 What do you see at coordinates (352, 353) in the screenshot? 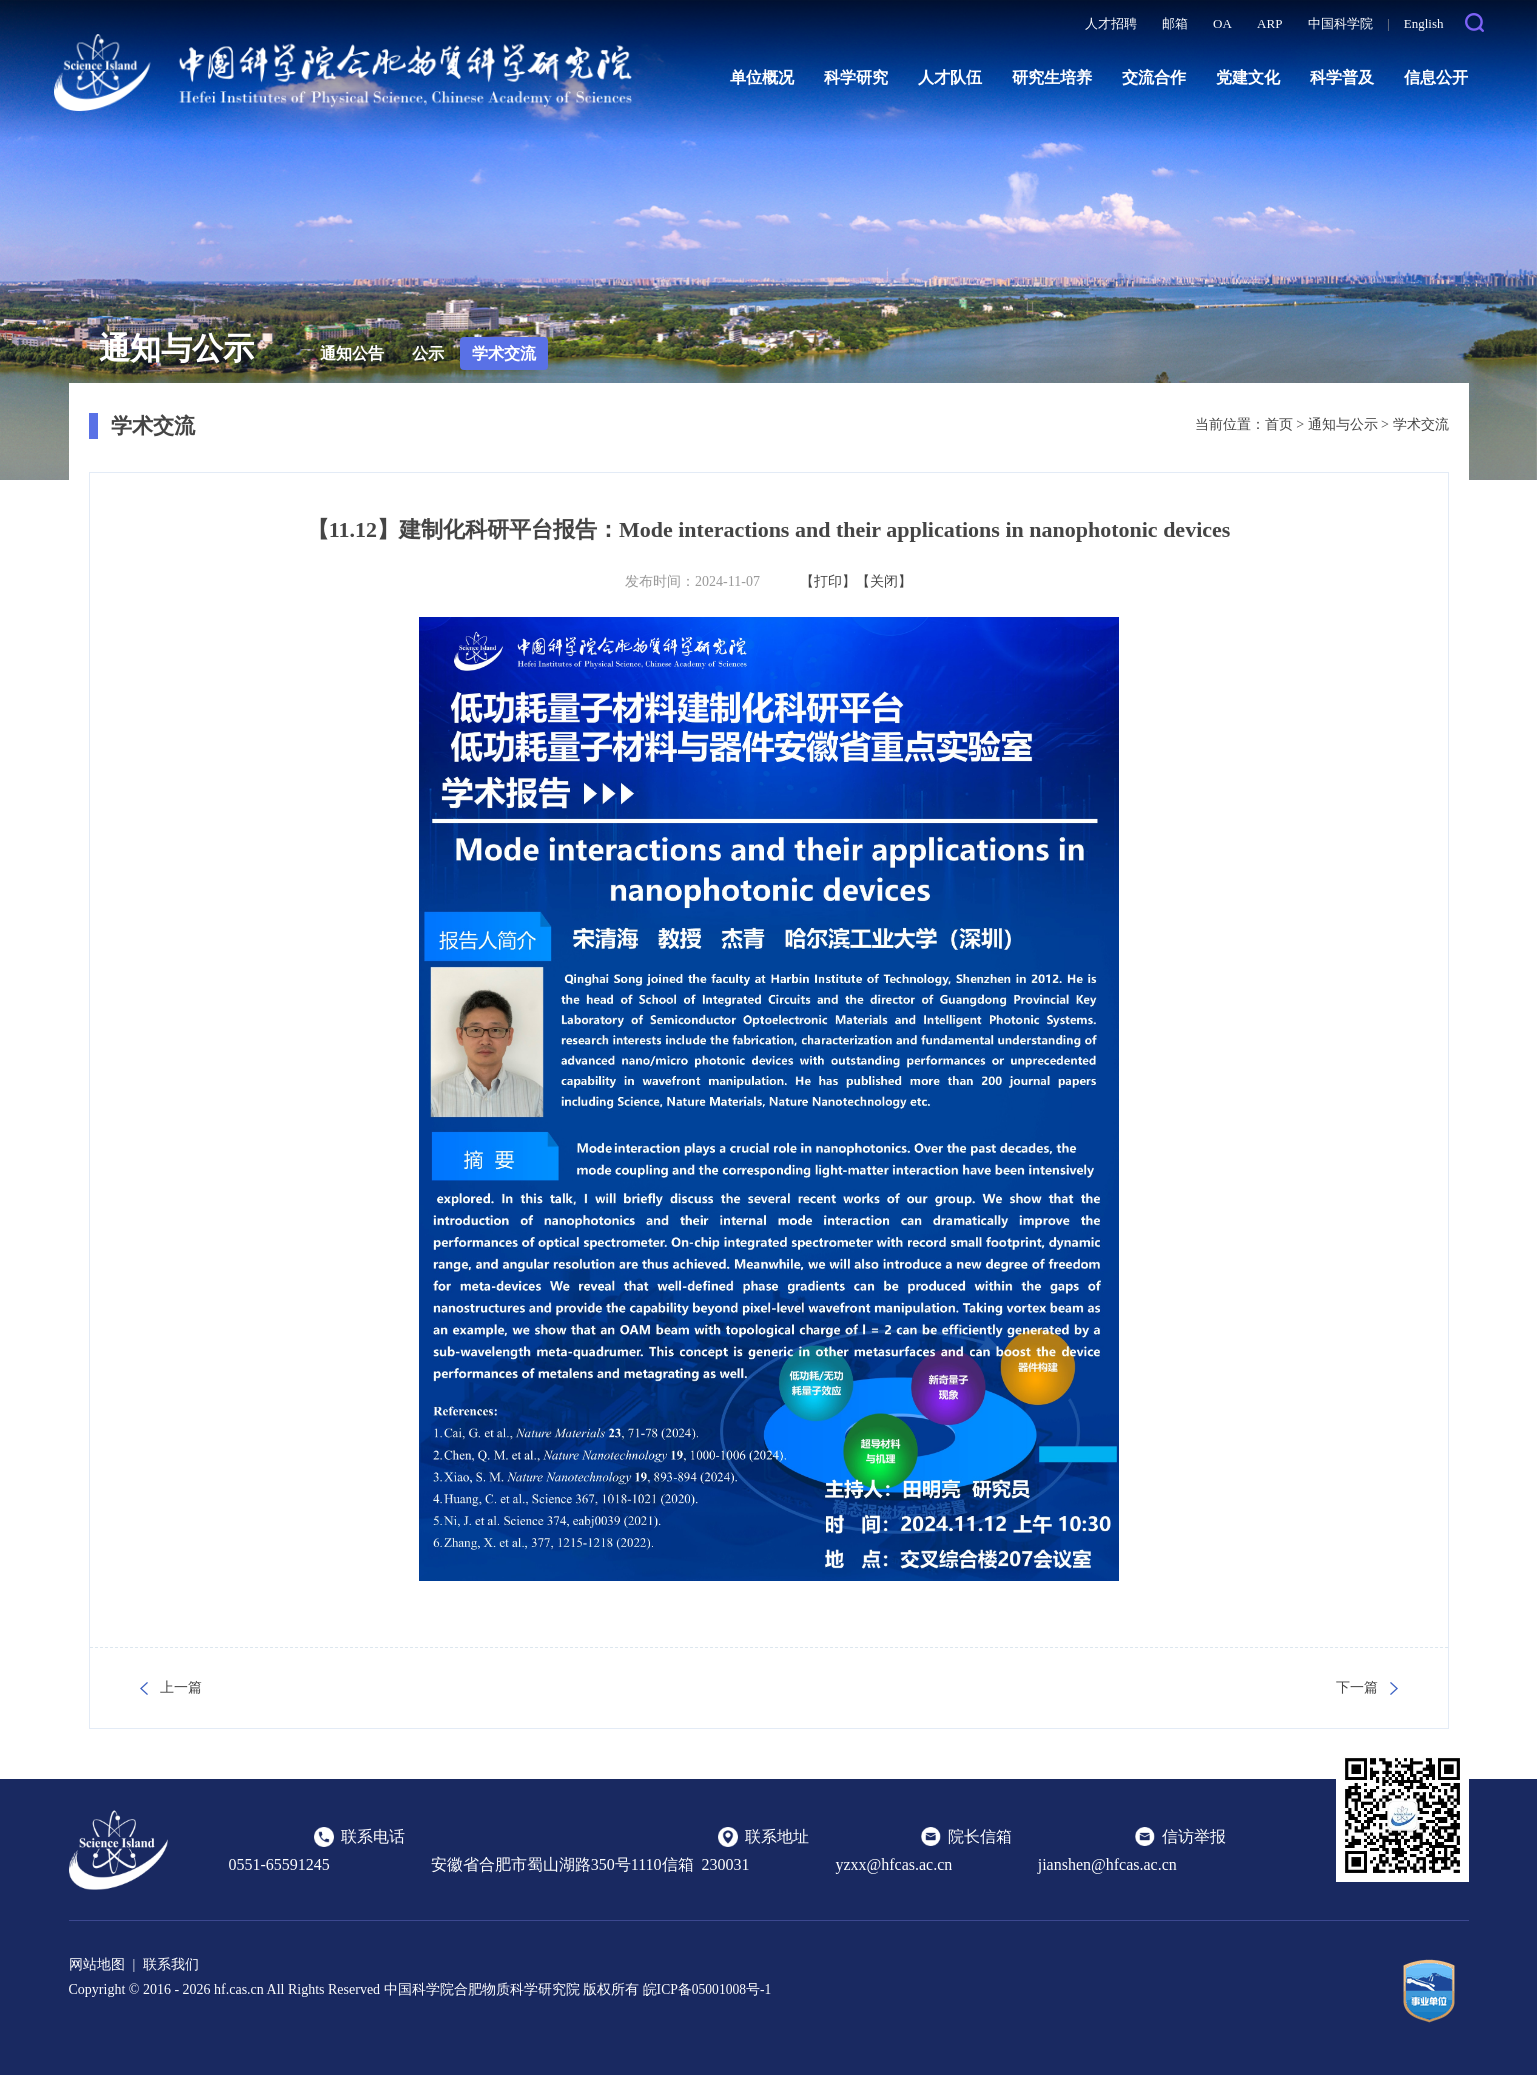
I see `通知公告` at bounding box center [352, 353].